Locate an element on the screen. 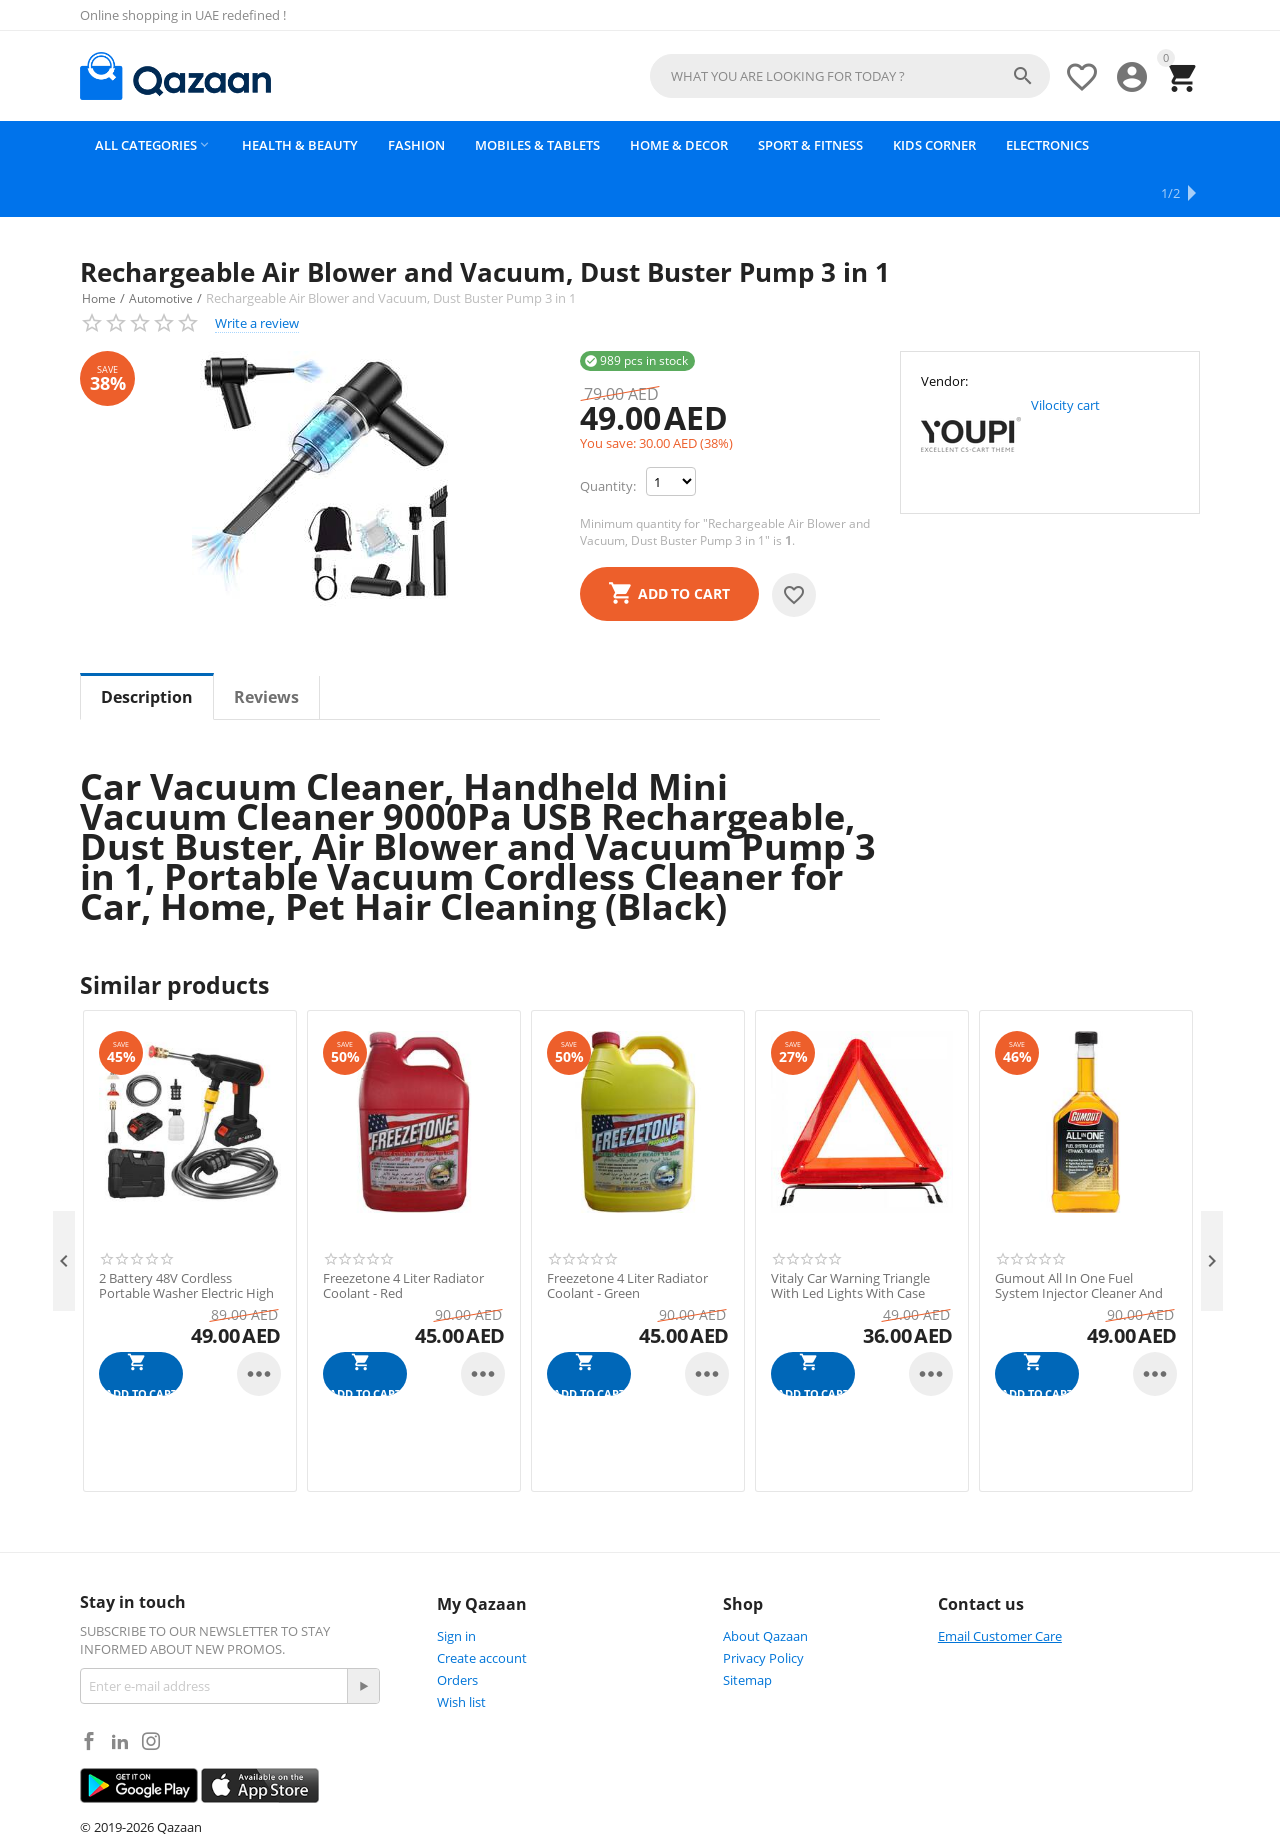 The width and height of the screenshot is (1280, 1844). Email Customer Care is located at coordinates (1000, 1588).